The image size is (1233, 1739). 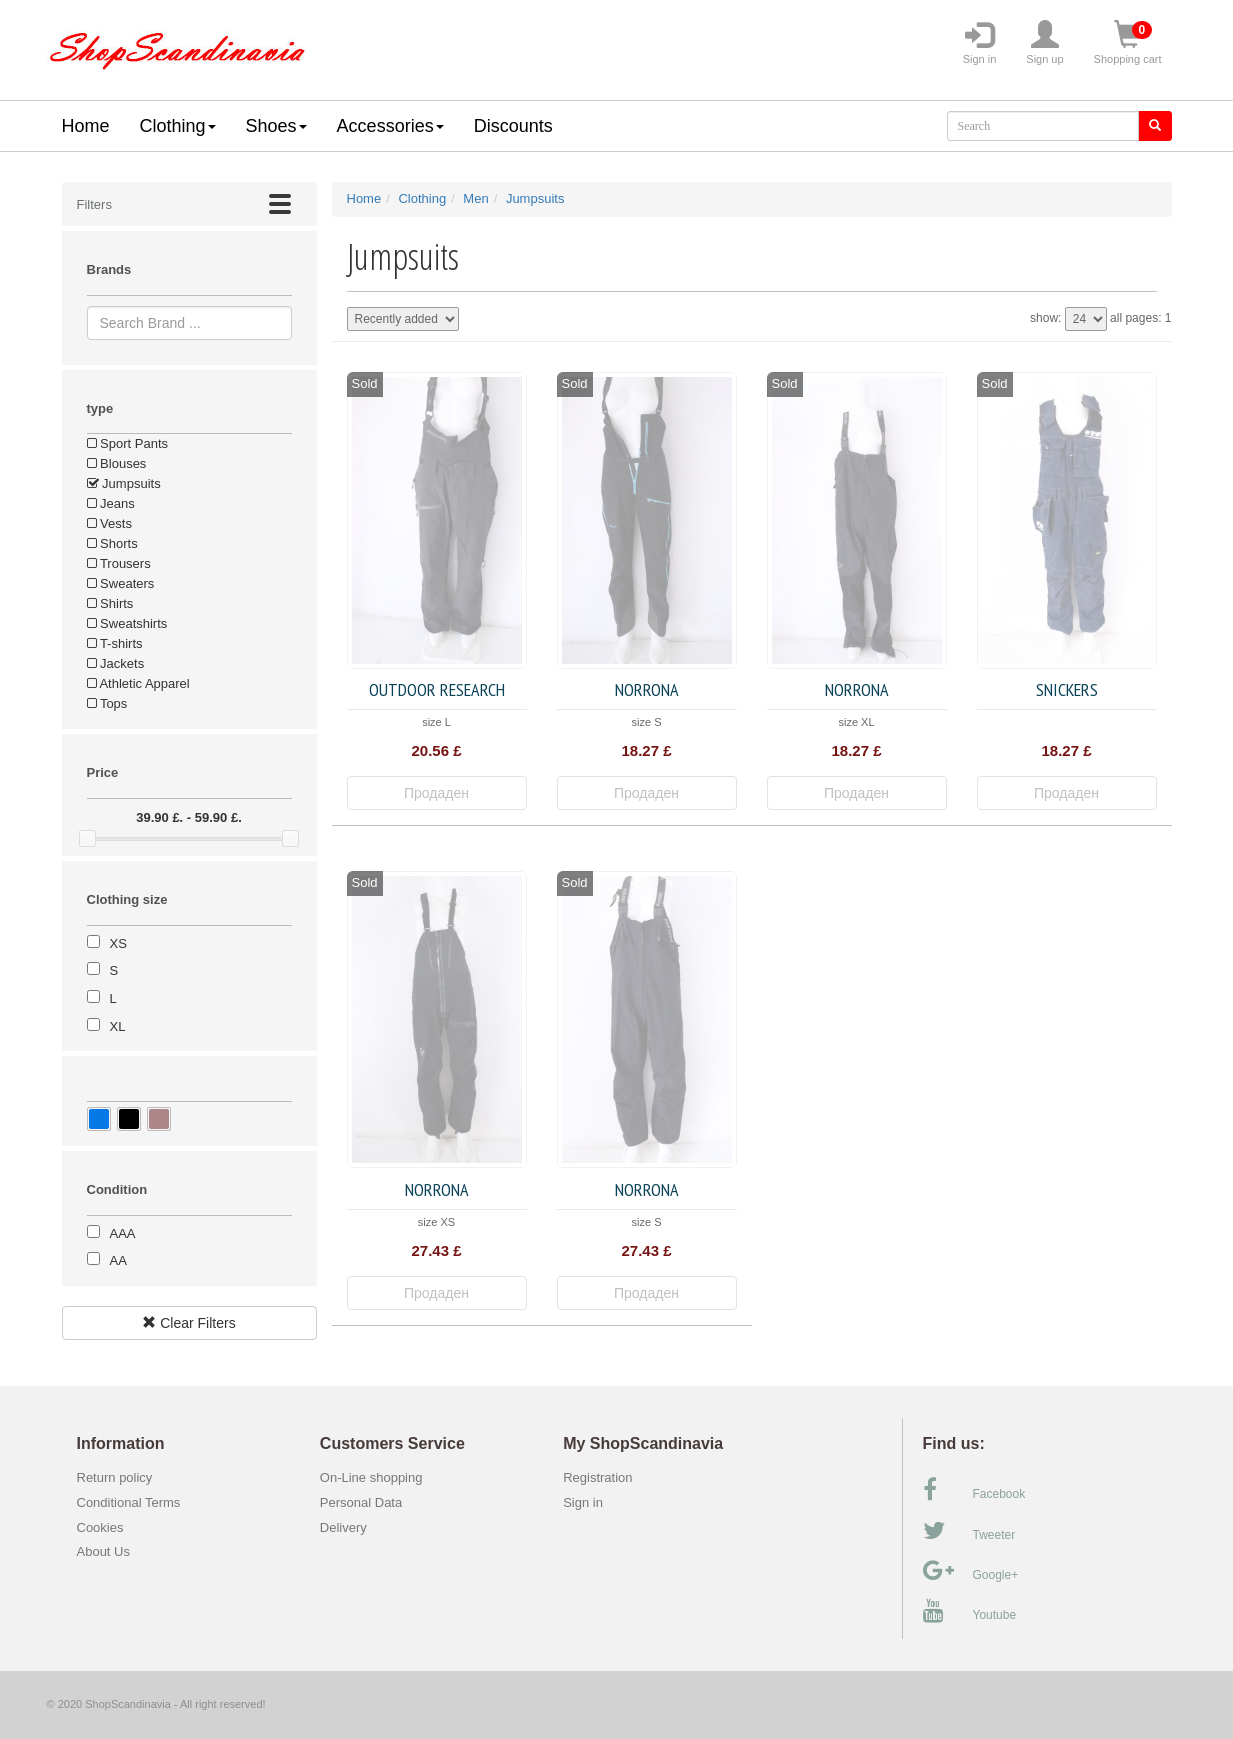 What do you see at coordinates (86, 126) in the screenshot?
I see `Home` at bounding box center [86, 126].